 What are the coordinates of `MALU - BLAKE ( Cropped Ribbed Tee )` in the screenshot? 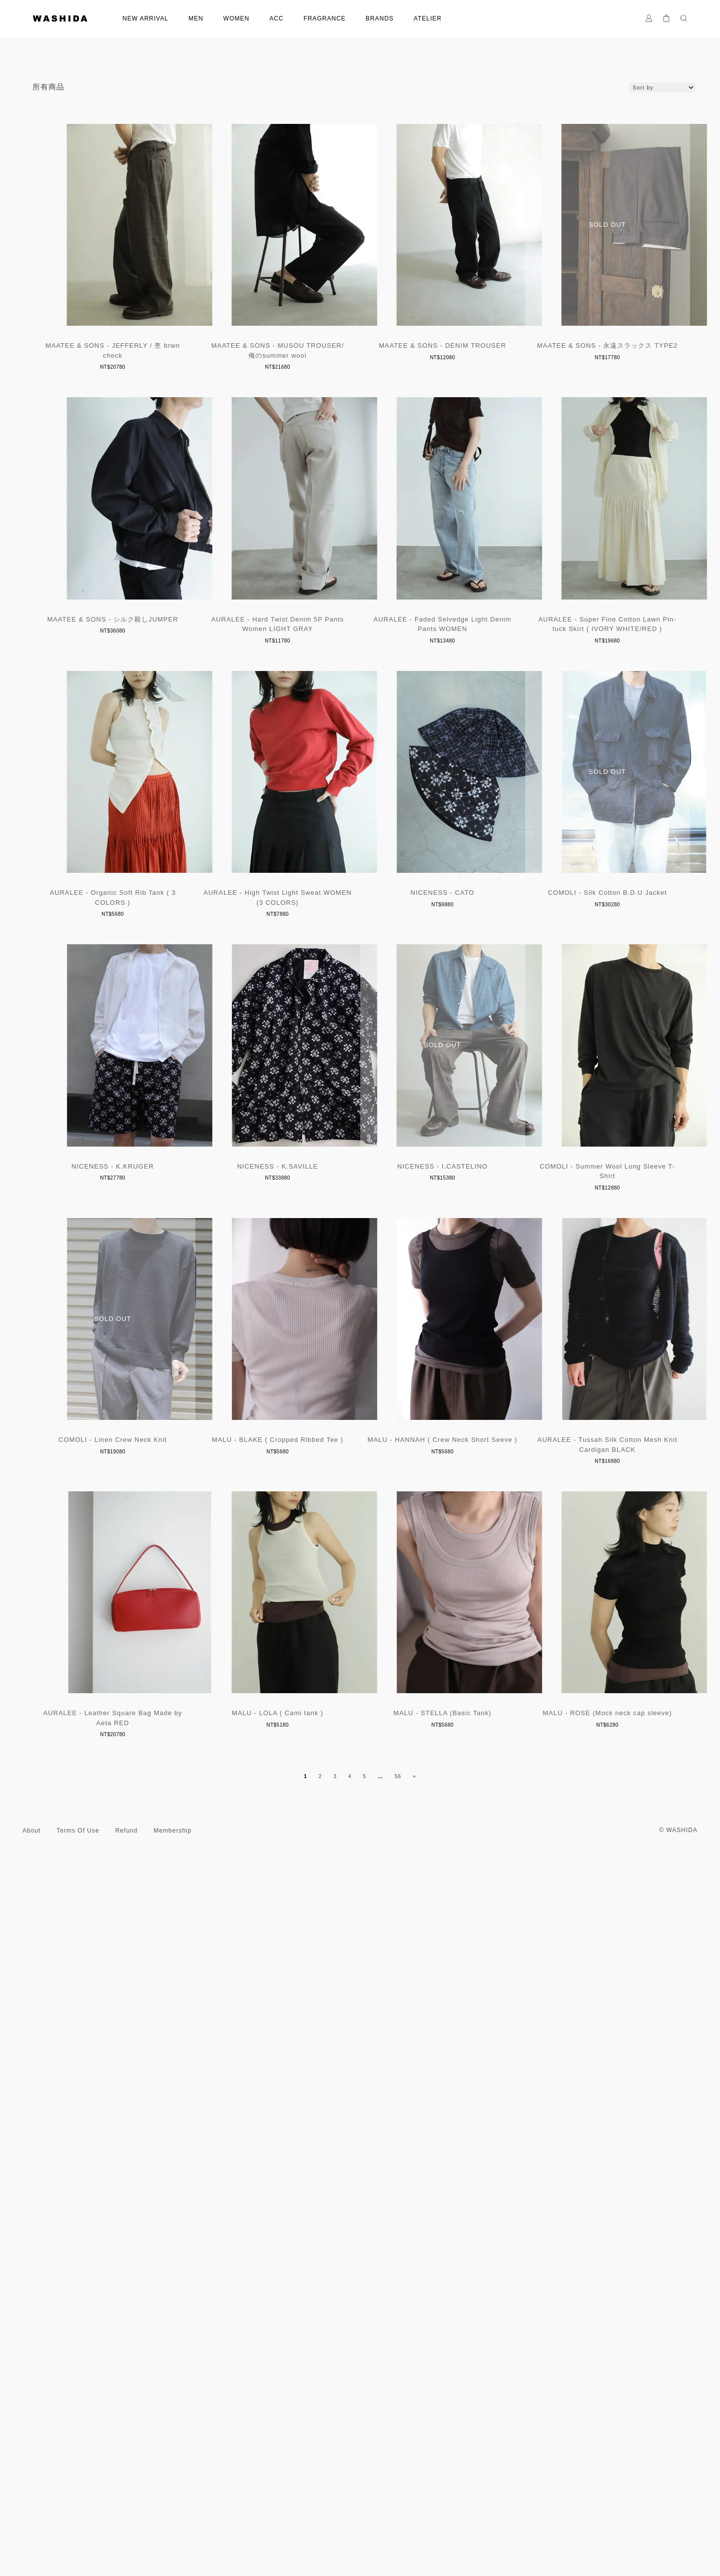 It's located at (585, 1840).